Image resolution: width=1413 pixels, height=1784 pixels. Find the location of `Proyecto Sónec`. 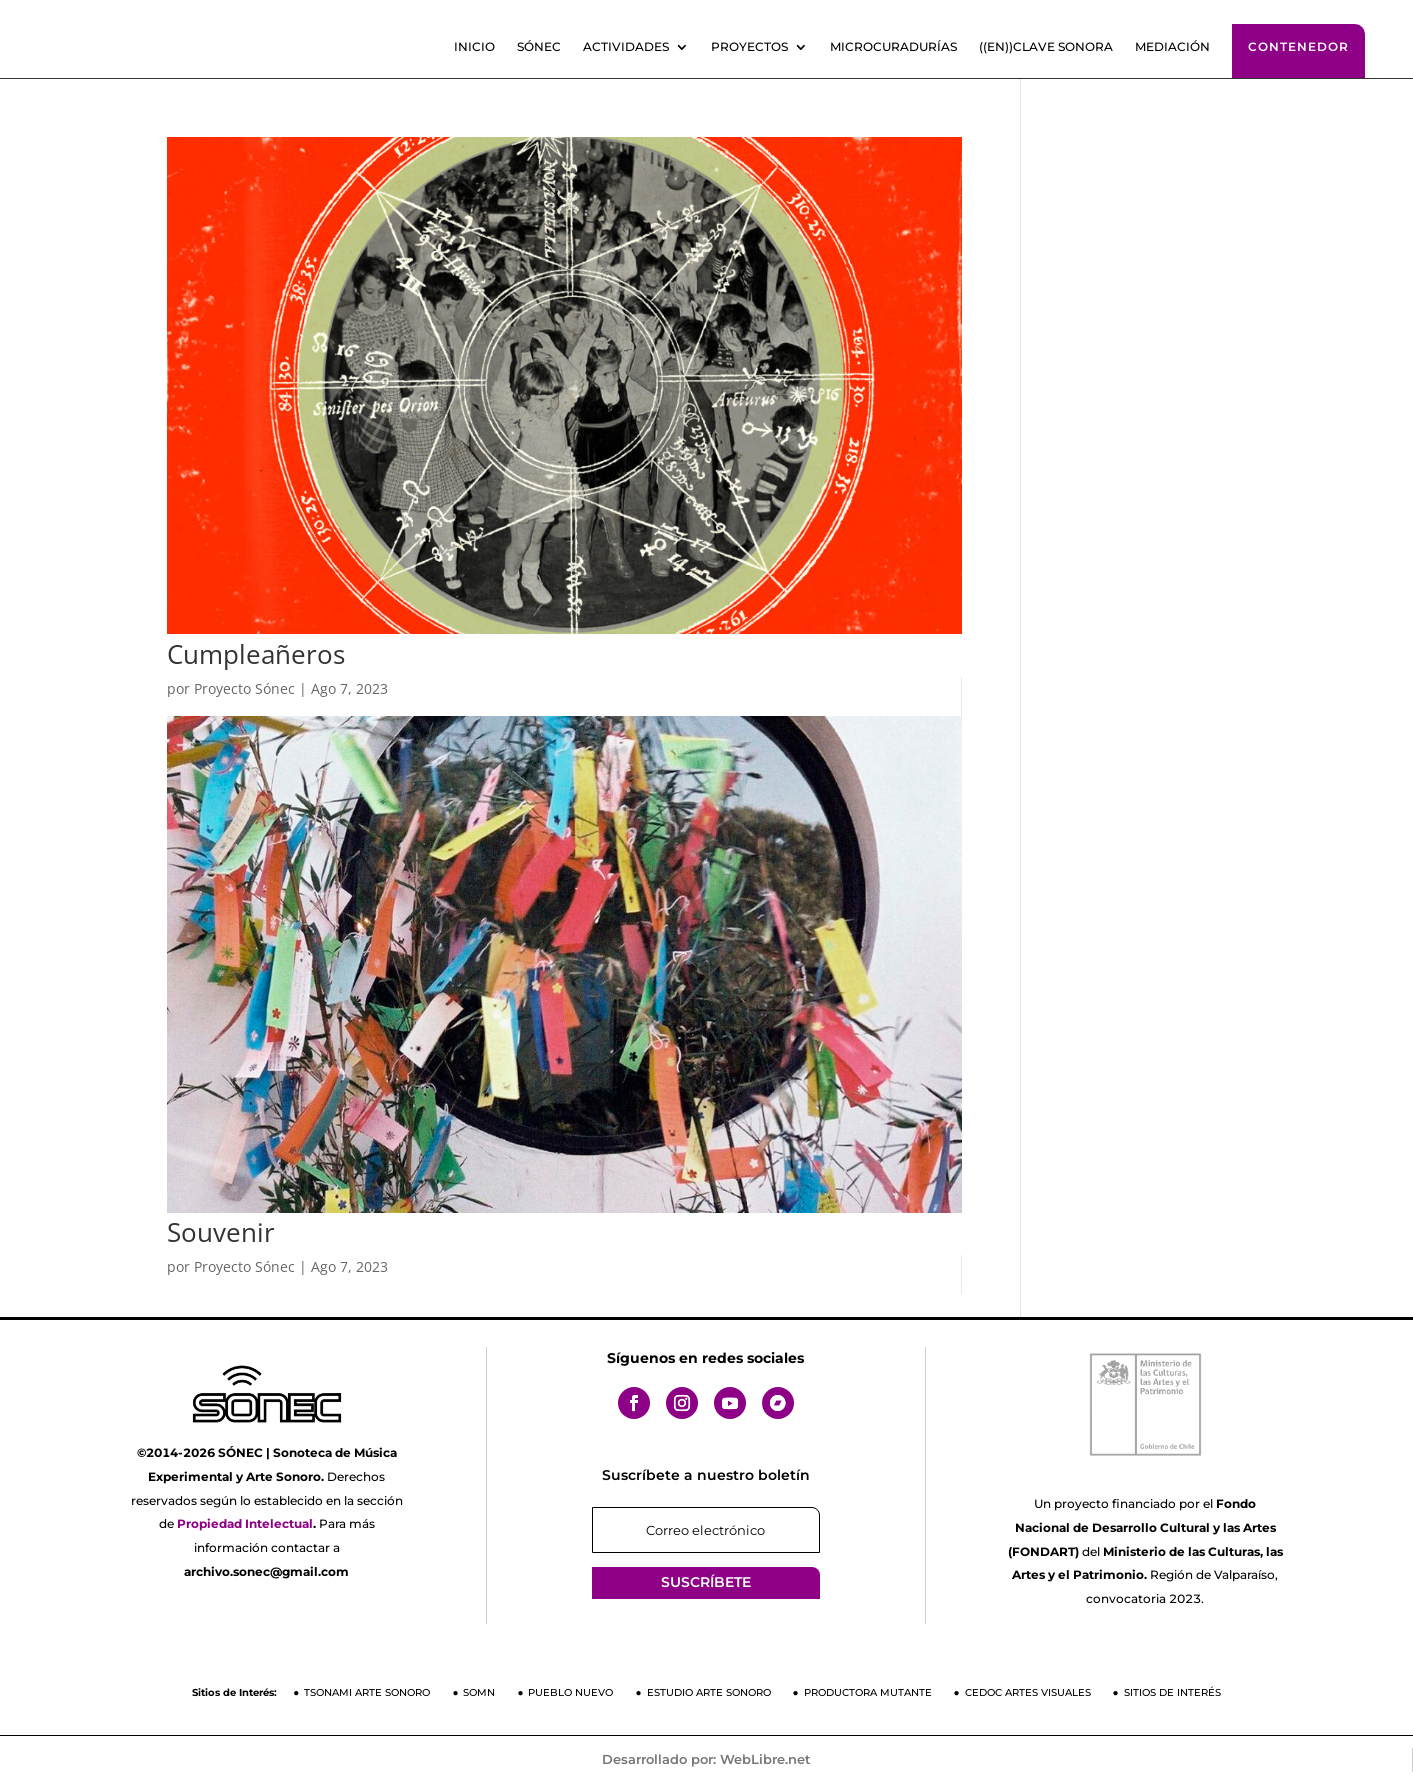

Proyecto Sónec is located at coordinates (244, 688).